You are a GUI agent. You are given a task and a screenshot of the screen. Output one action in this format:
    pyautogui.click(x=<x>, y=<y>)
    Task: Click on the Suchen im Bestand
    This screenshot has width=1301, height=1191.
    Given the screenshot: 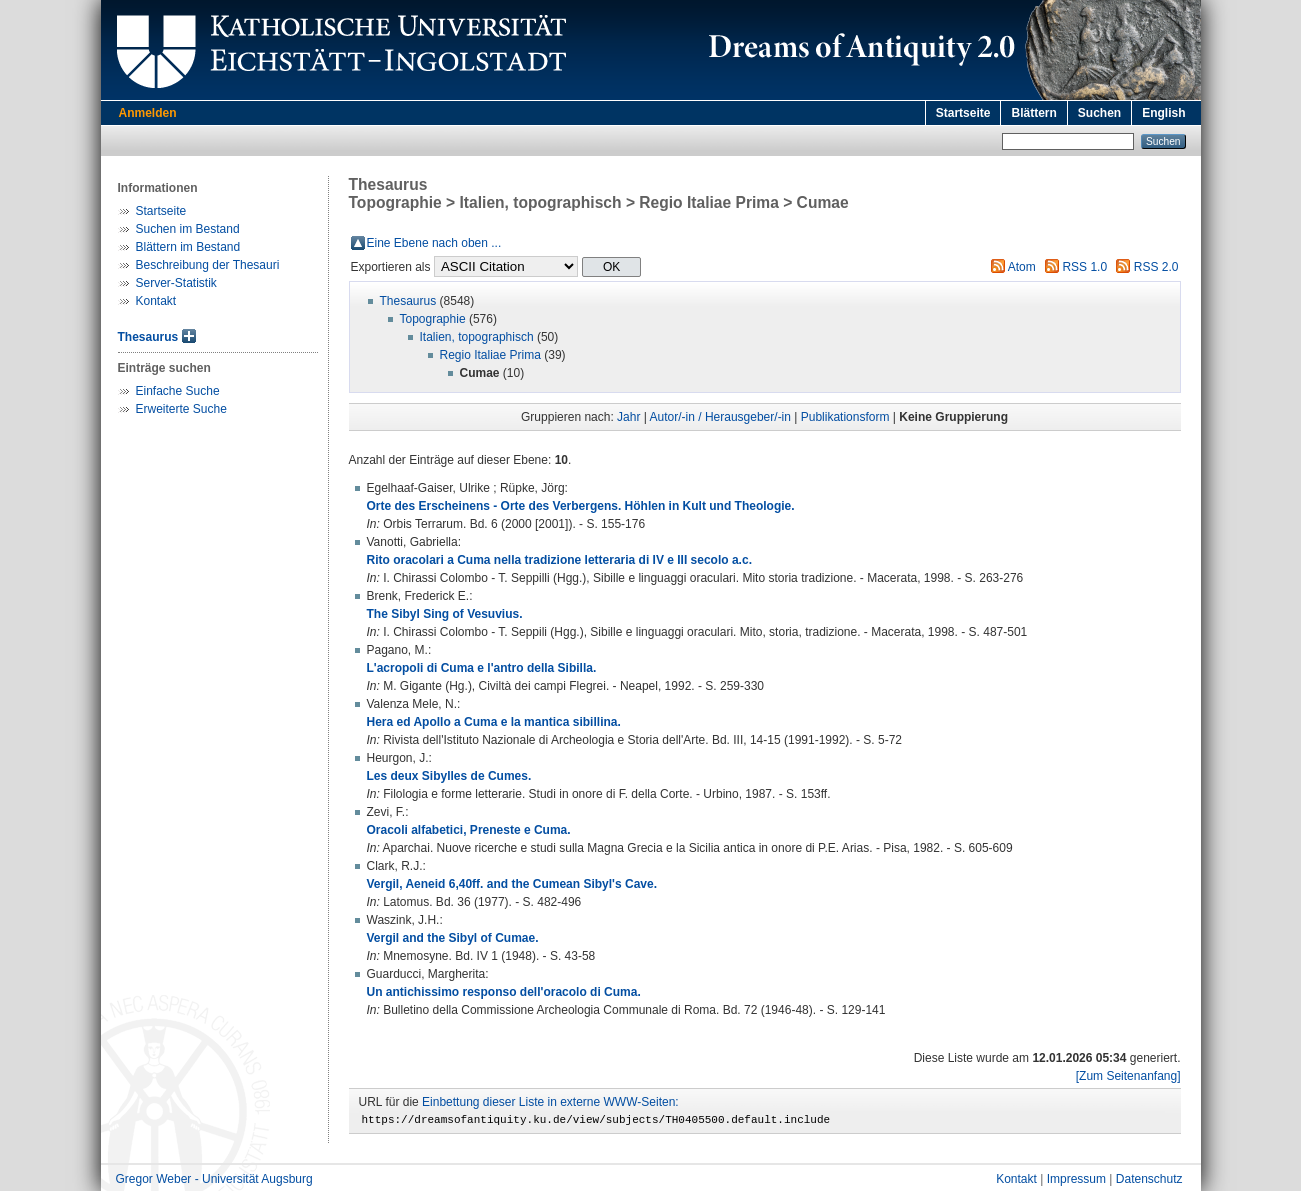 What is the action you would take?
    pyautogui.click(x=188, y=229)
    